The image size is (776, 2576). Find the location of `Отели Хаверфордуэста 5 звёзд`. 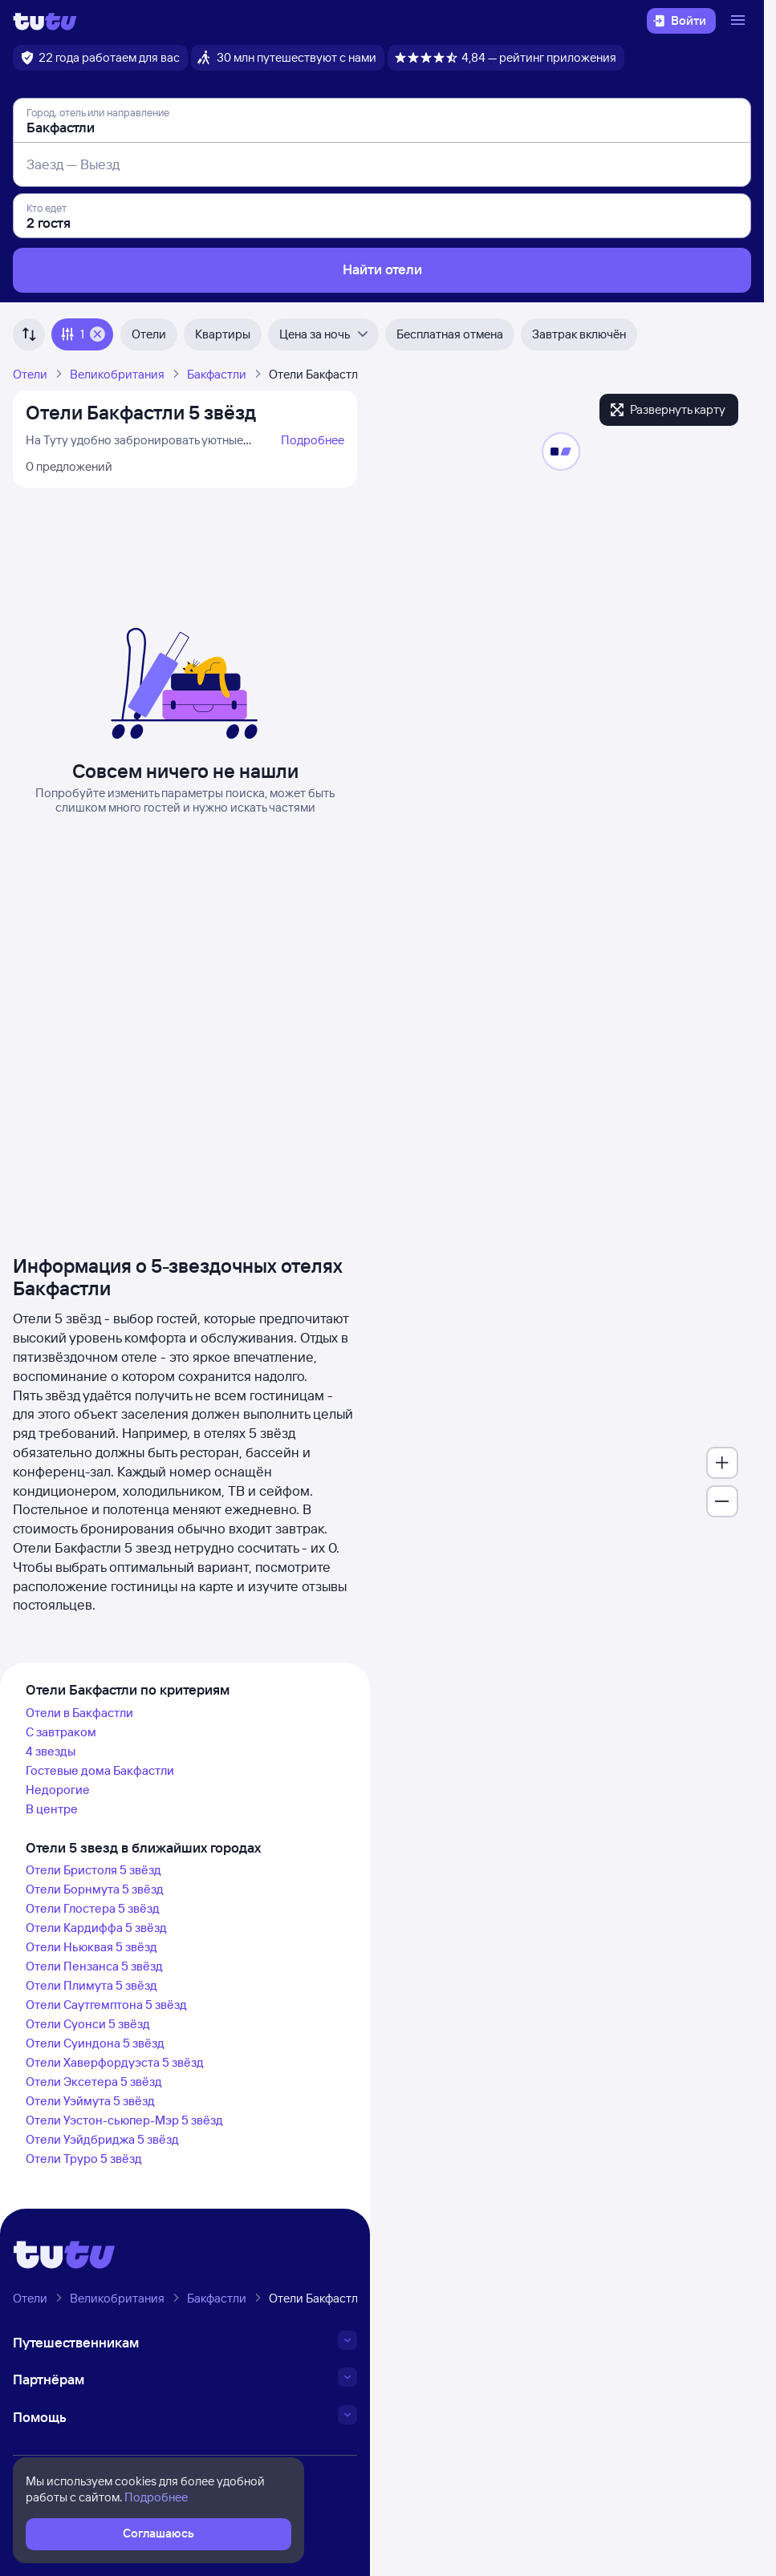

Отели Хаверфордуэста 5 звёзд is located at coordinates (115, 2062).